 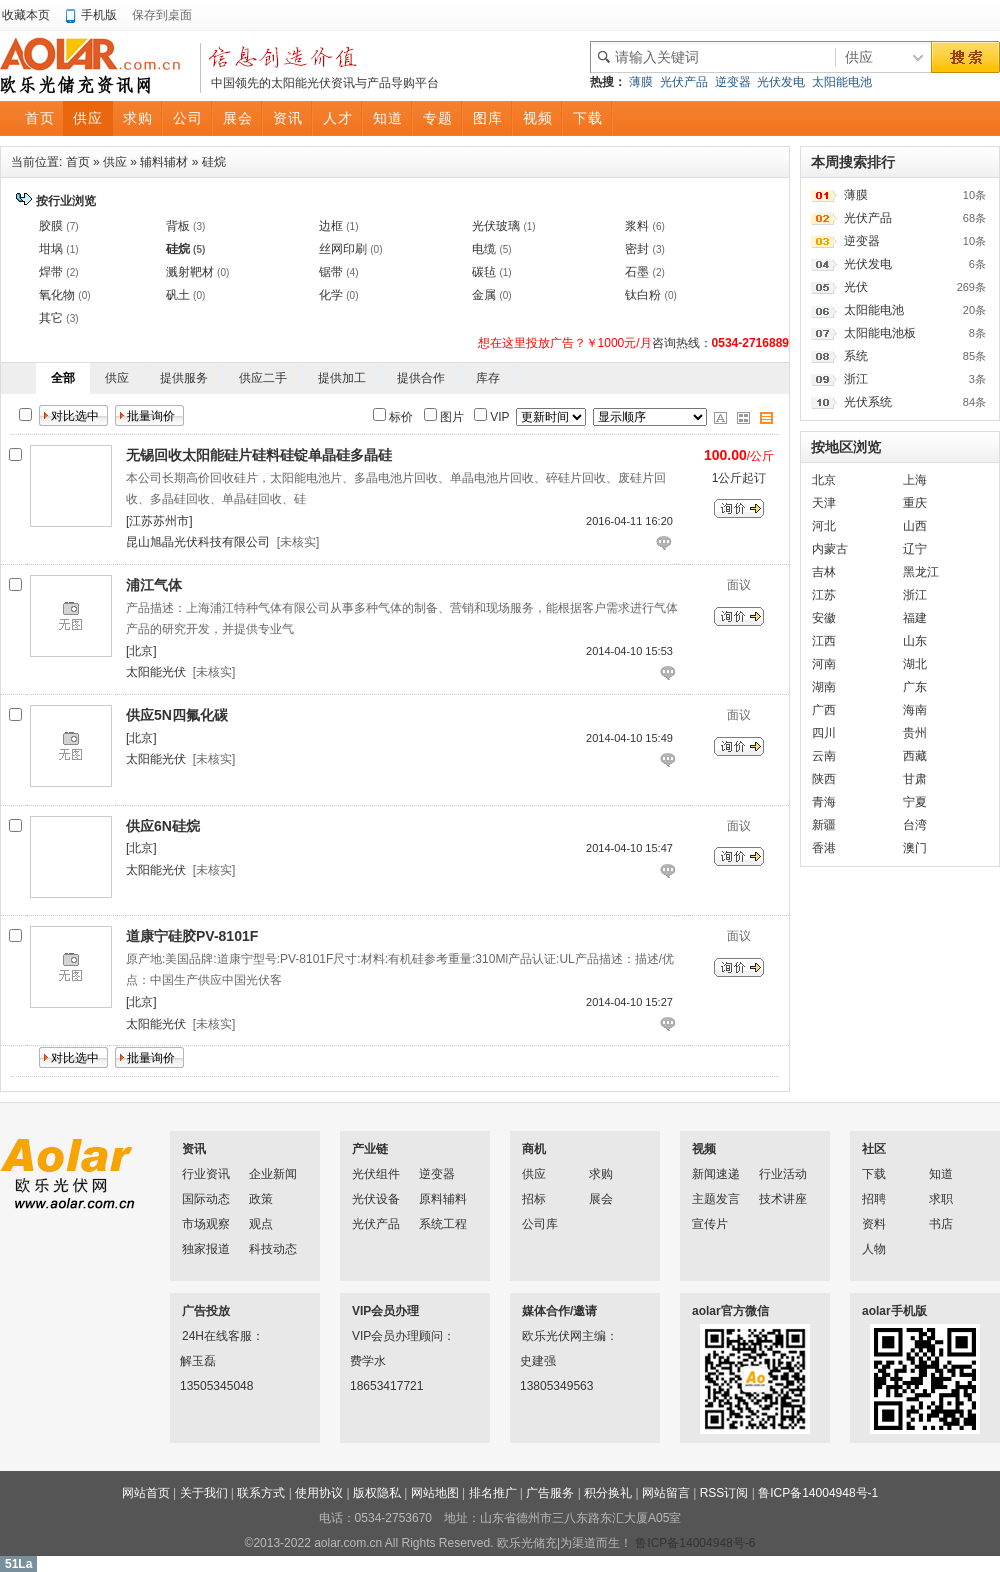 What do you see at coordinates (637, 226) in the screenshot?
I see `浆料` at bounding box center [637, 226].